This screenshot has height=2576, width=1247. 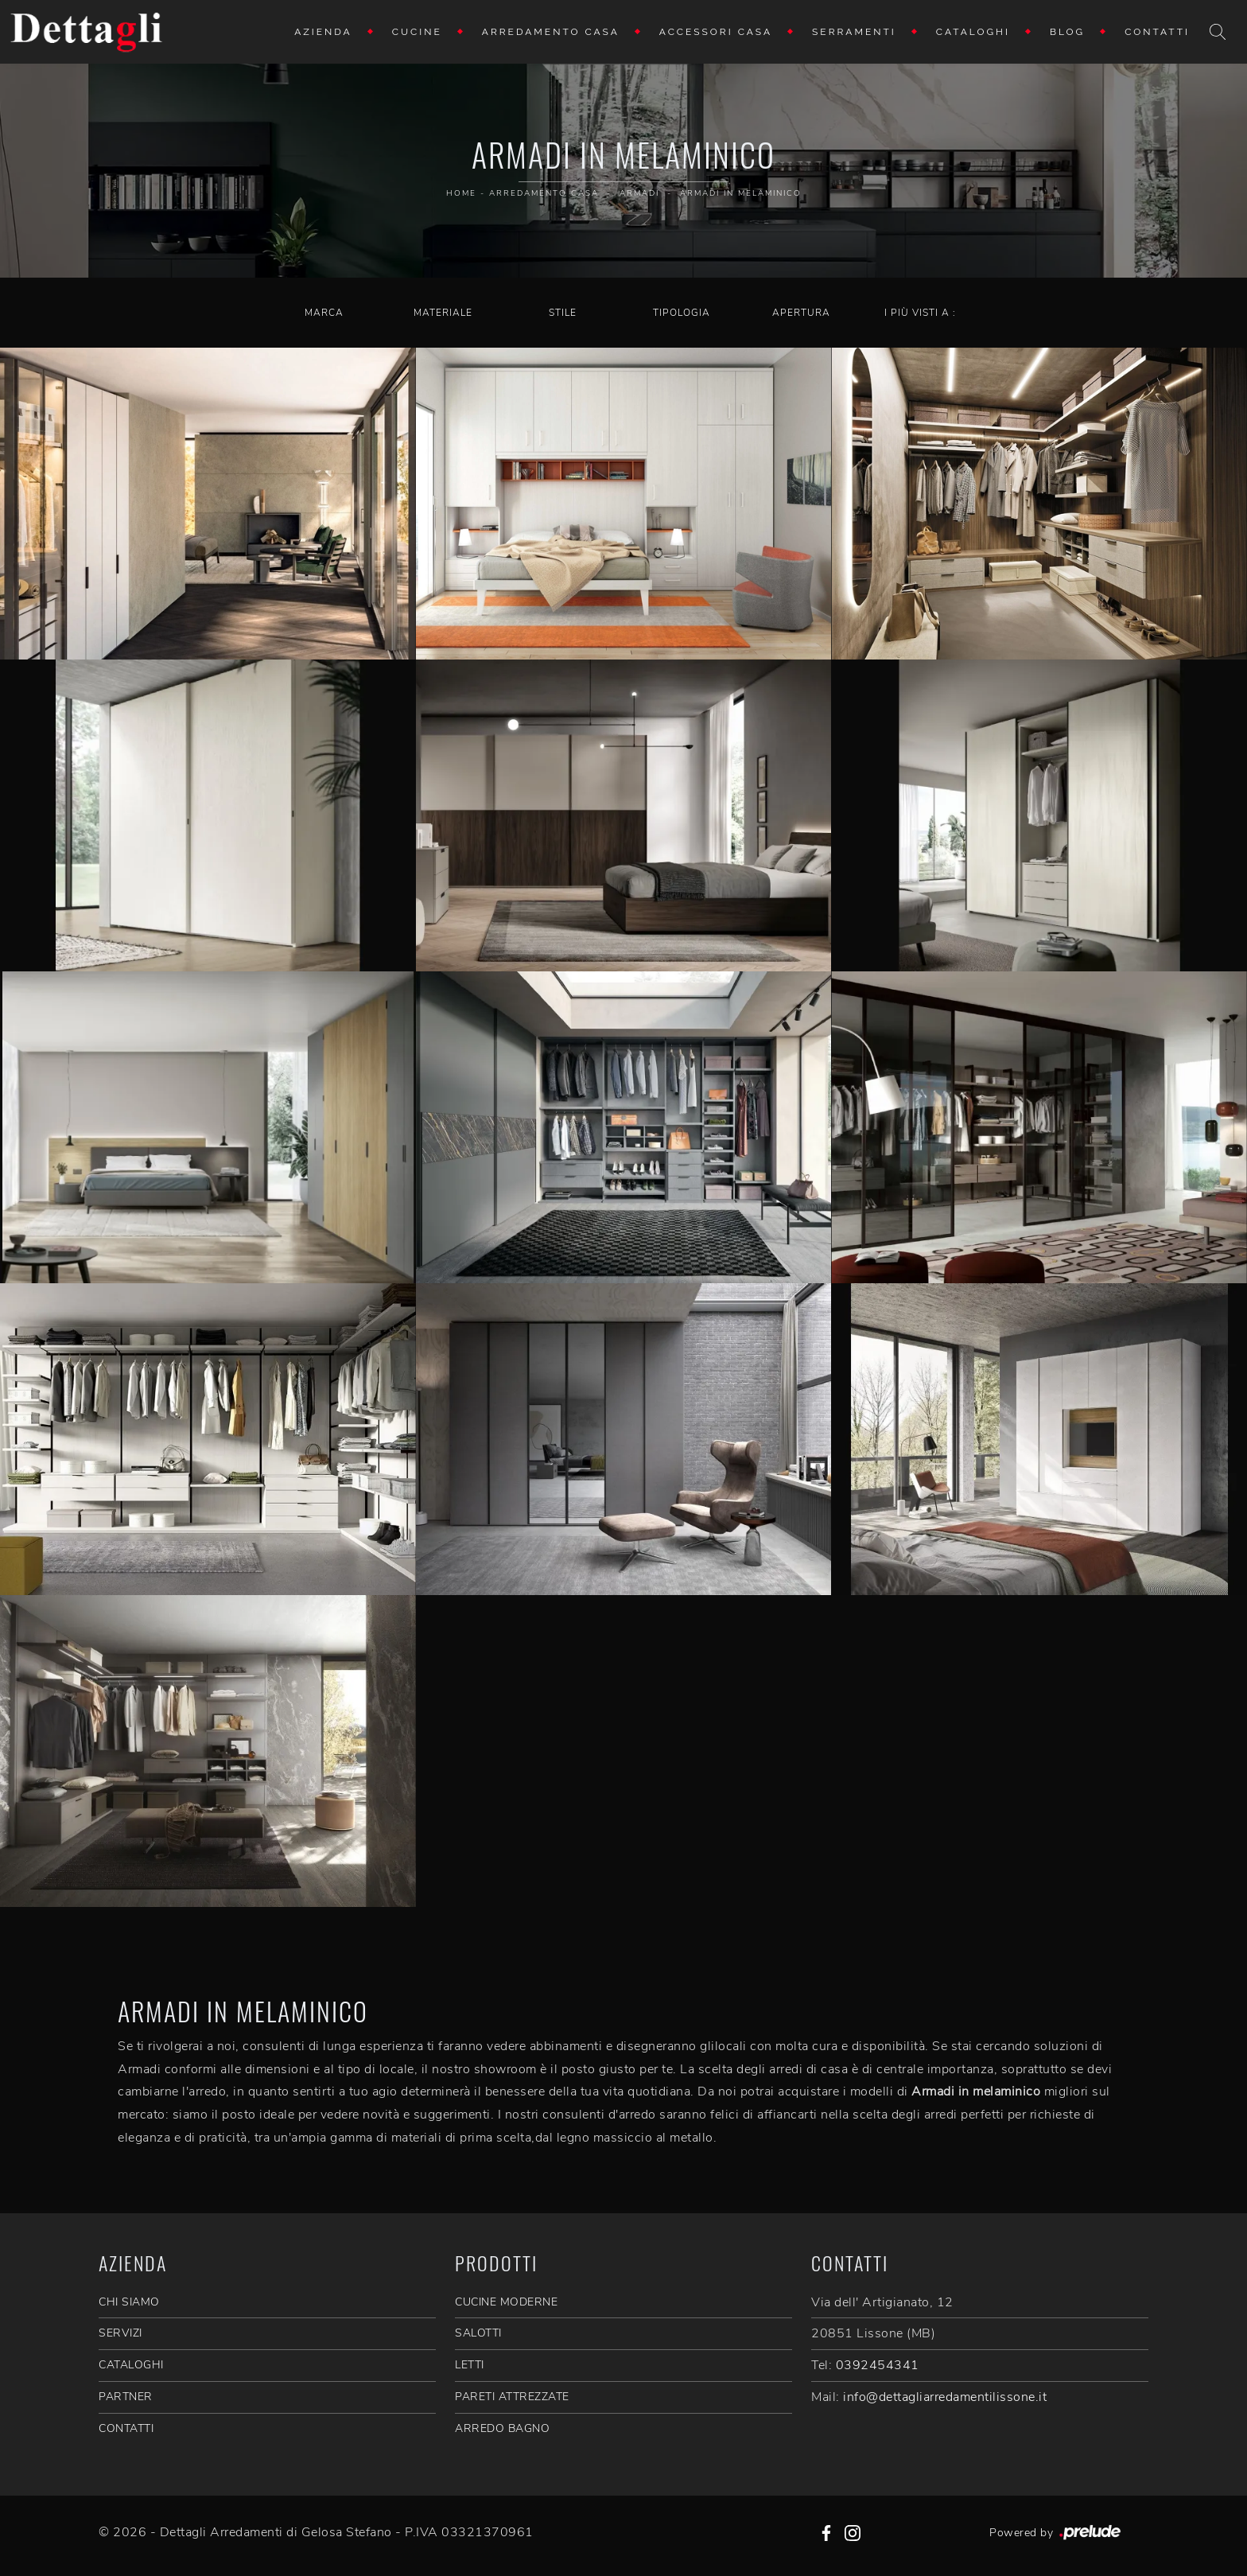 I want to click on I più visti a : [button], so click(x=920, y=312).